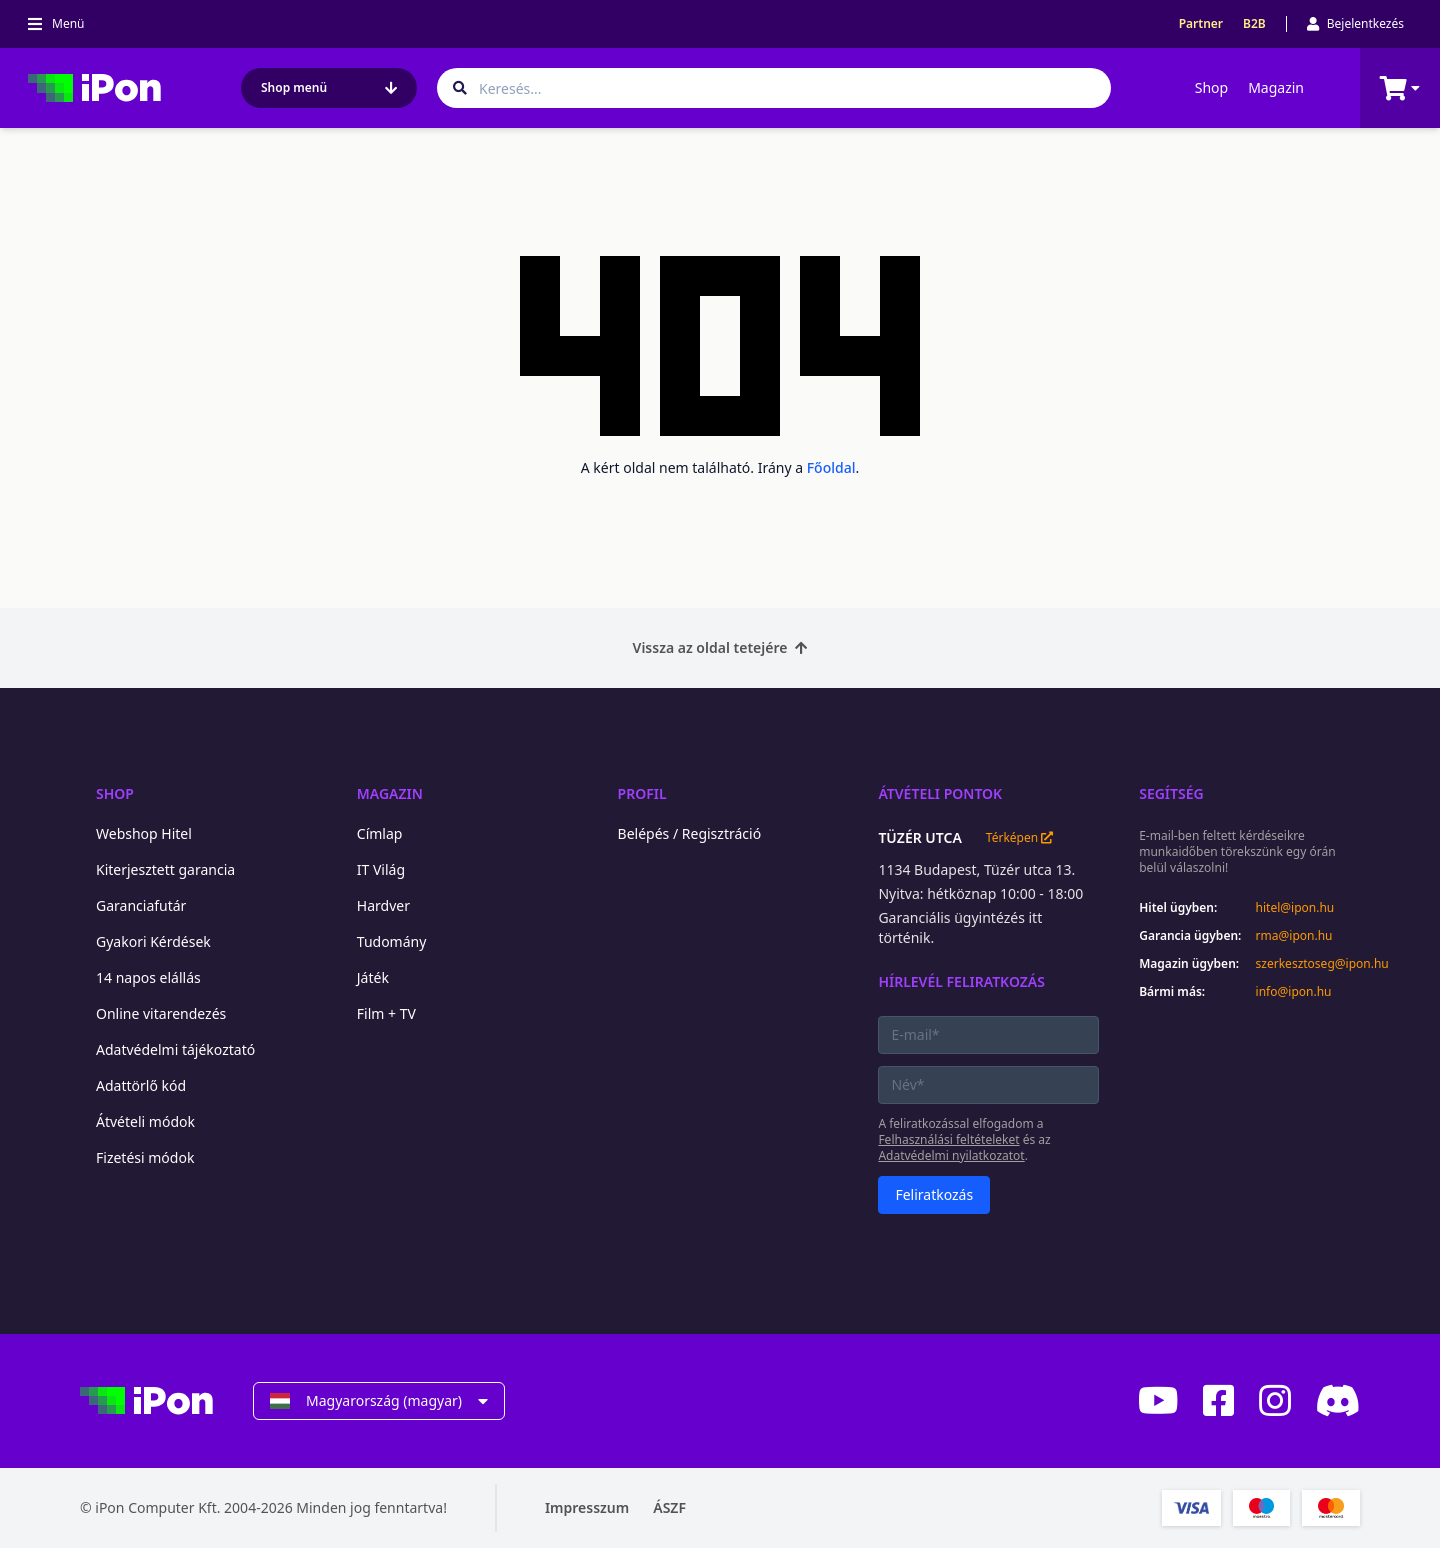 Image resolution: width=1440 pixels, height=1548 pixels. I want to click on Hardver, so click(383, 905).